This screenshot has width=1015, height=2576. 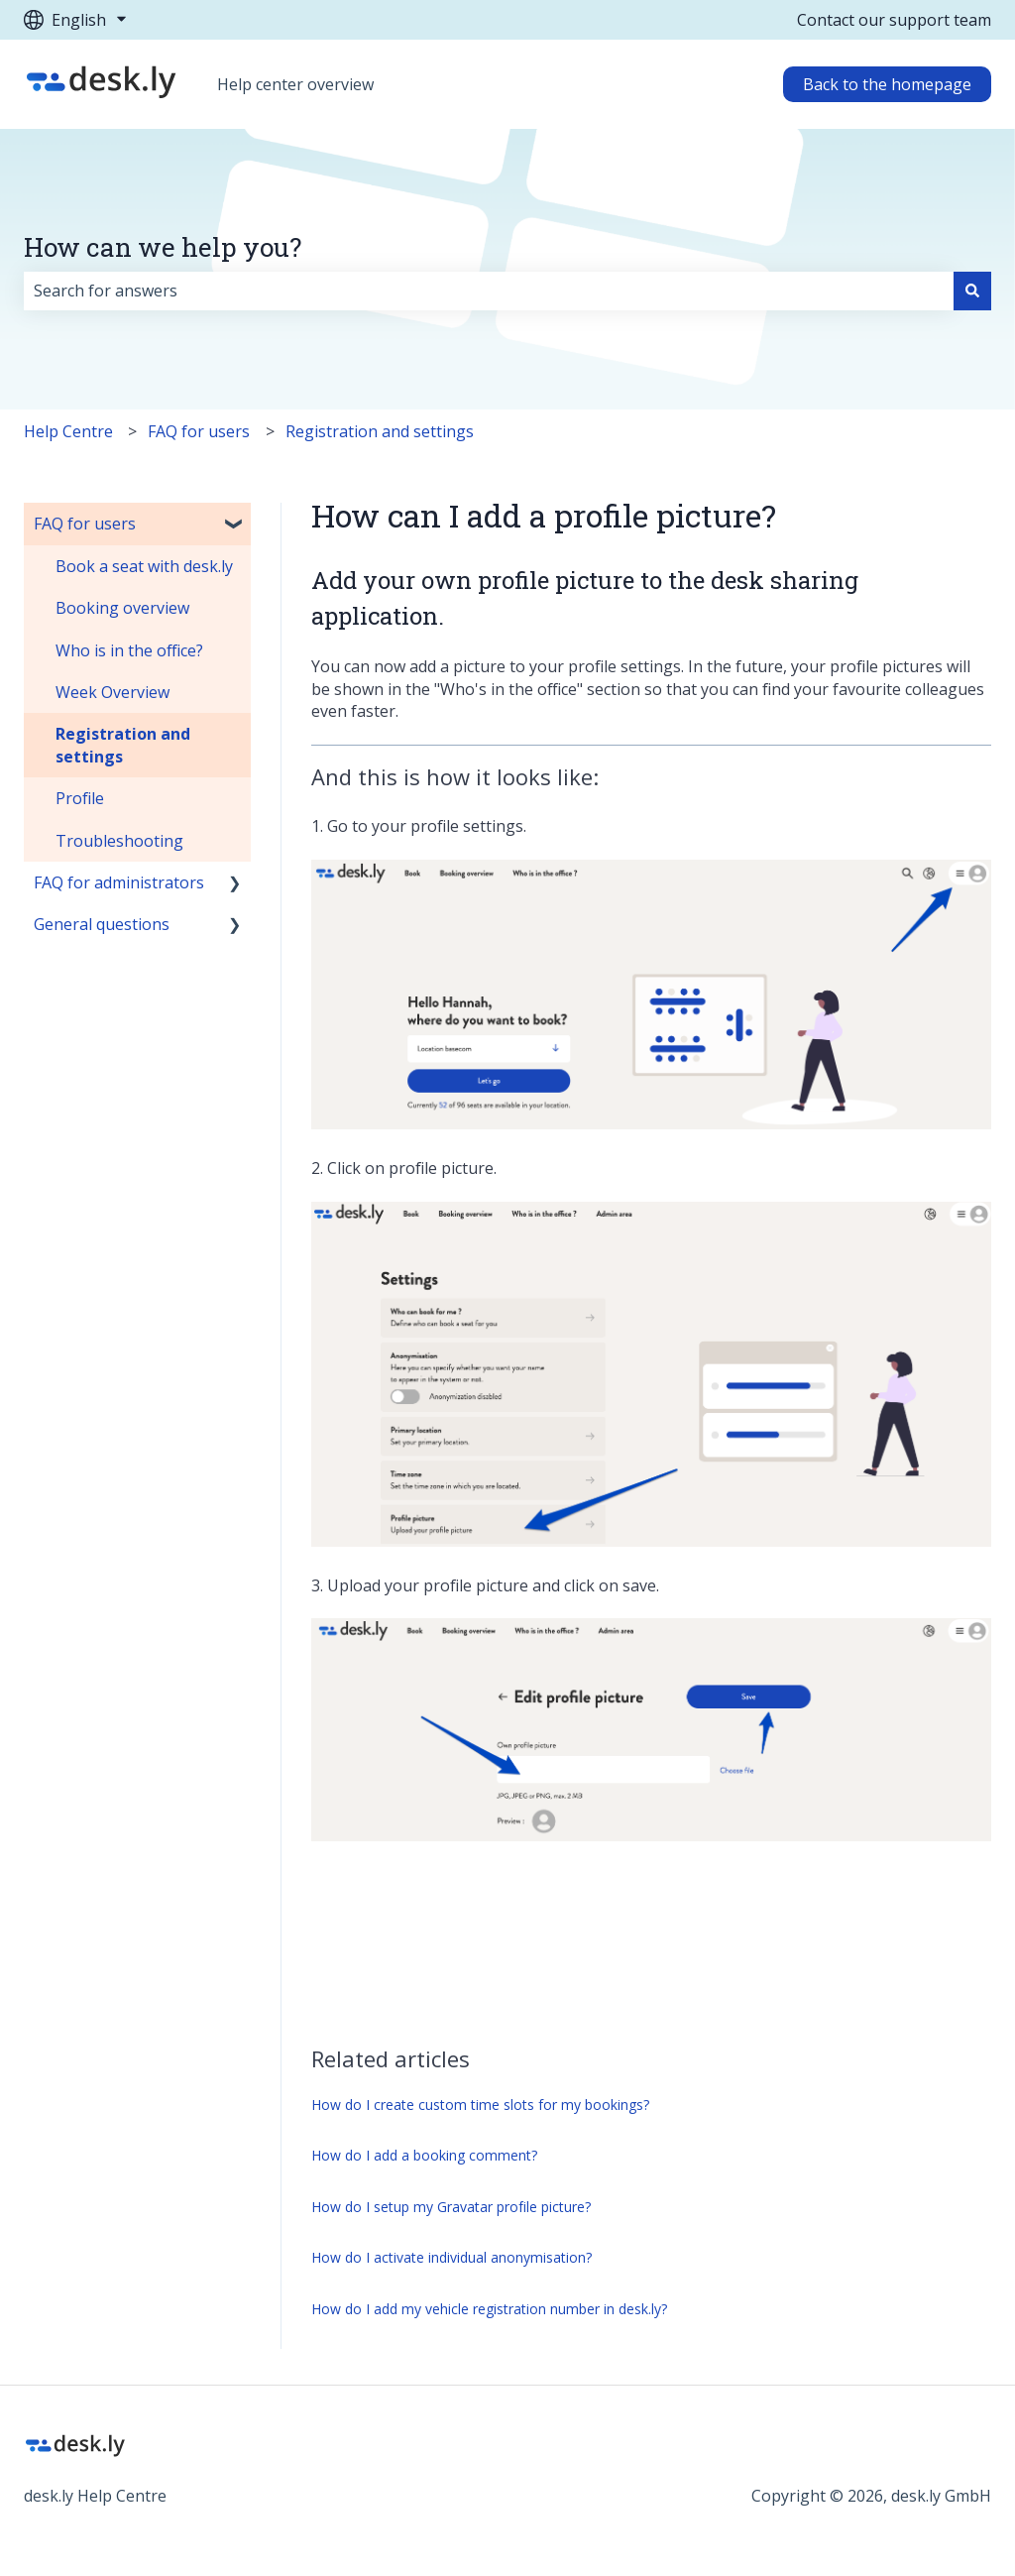 I want to click on Help center overview, so click(x=295, y=84).